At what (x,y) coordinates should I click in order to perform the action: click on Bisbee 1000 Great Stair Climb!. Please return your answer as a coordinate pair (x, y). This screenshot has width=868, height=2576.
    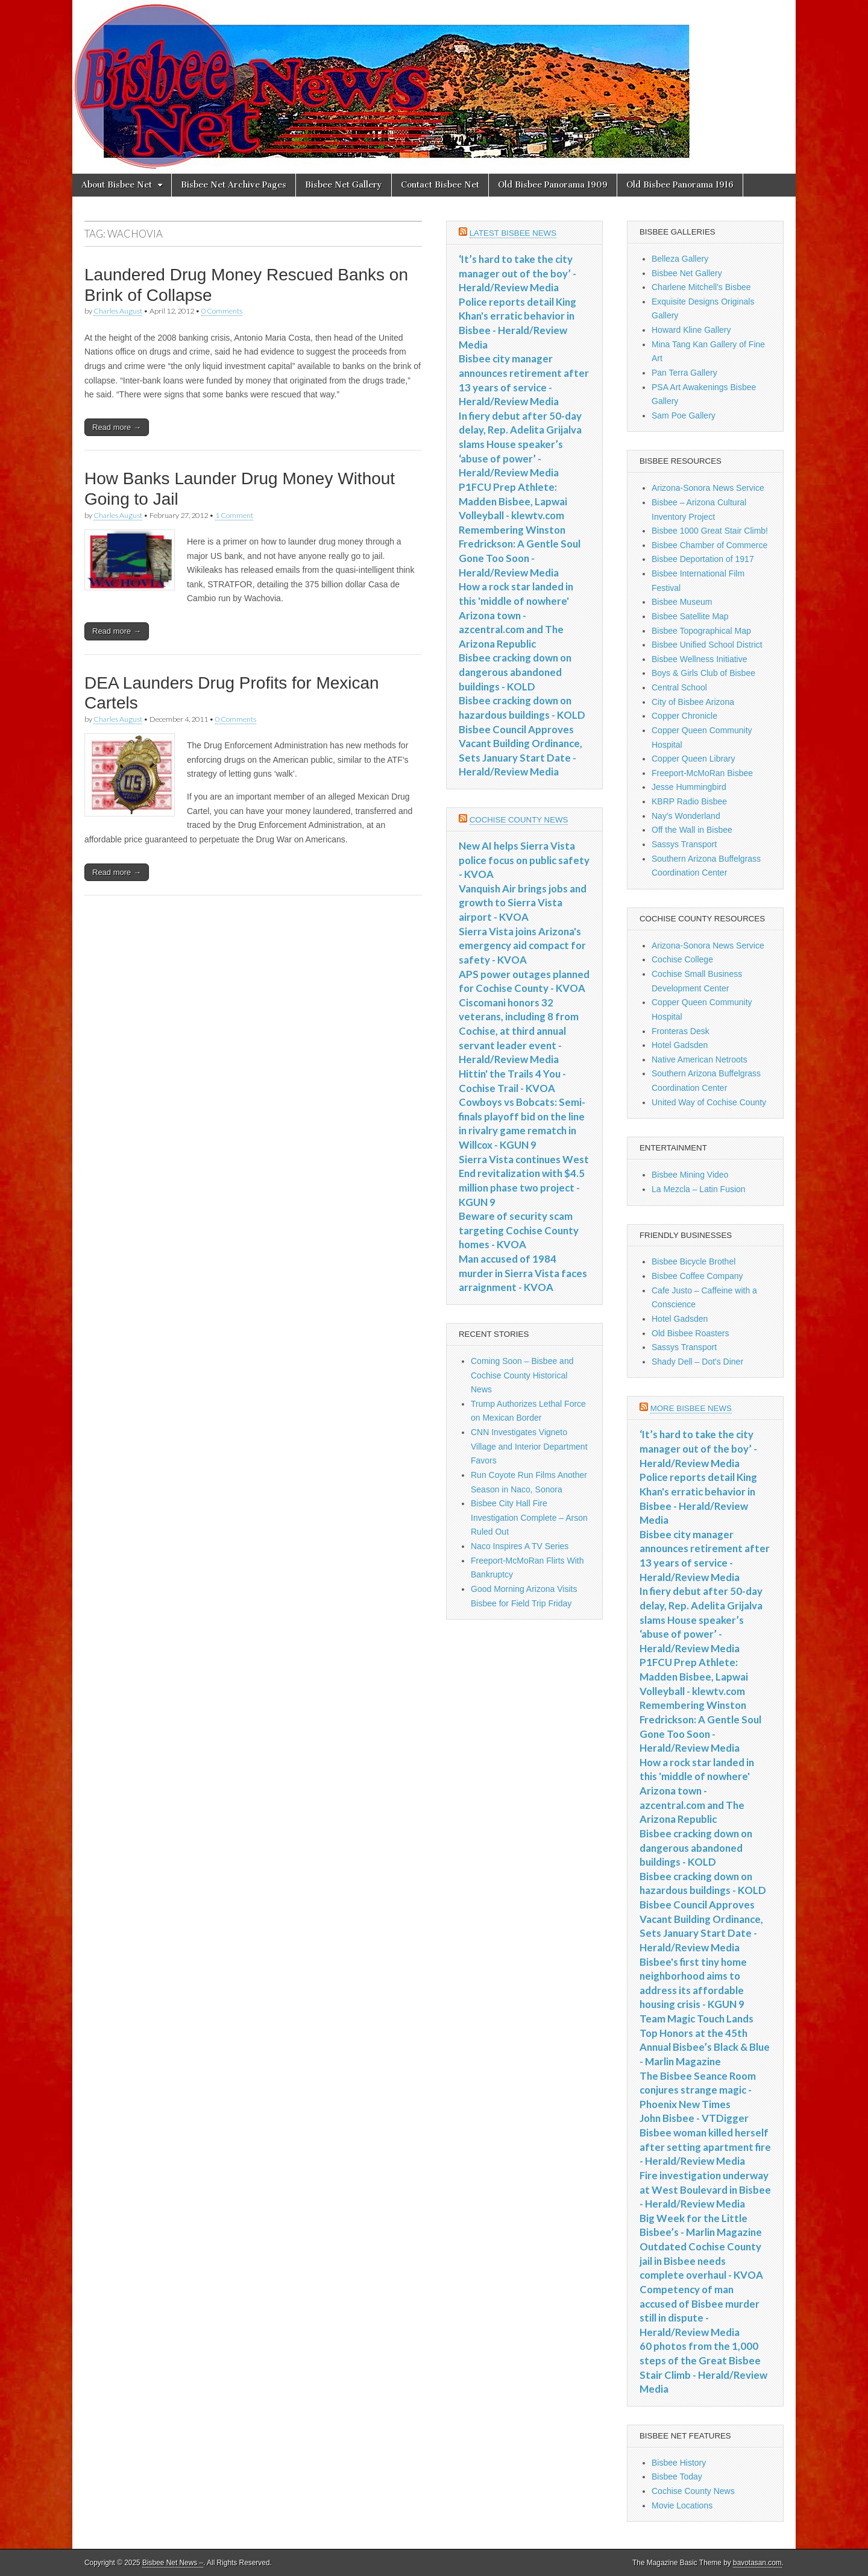
    Looking at the image, I should click on (710, 530).